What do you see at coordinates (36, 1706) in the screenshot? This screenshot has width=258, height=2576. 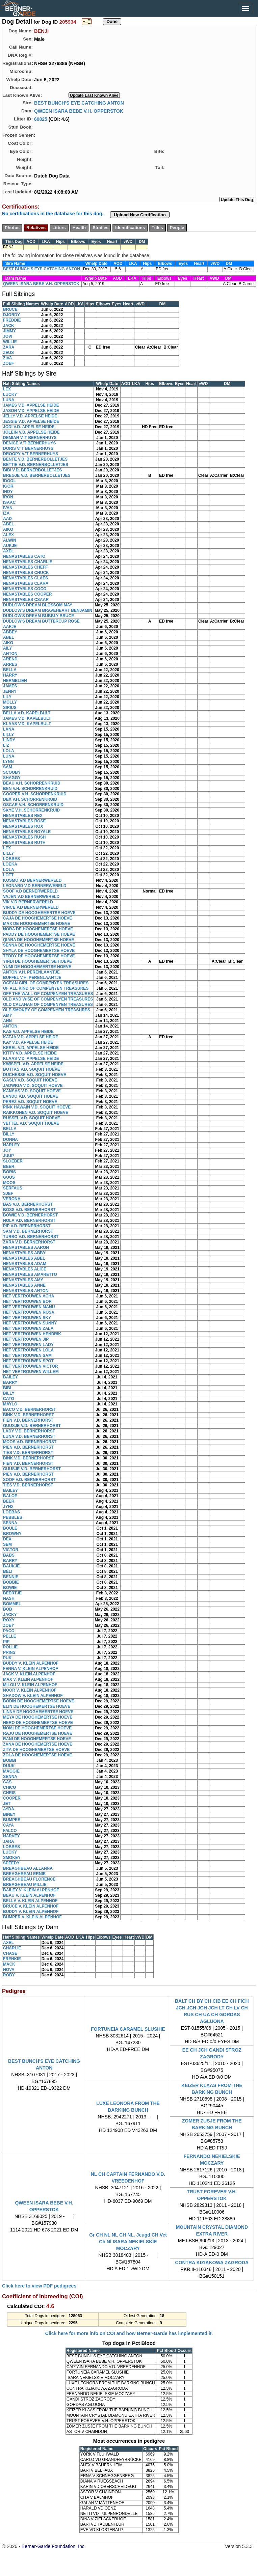 I see `ELIN DE HOOGHEMERTSE HOEVE` at bounding box center [36, 1706].